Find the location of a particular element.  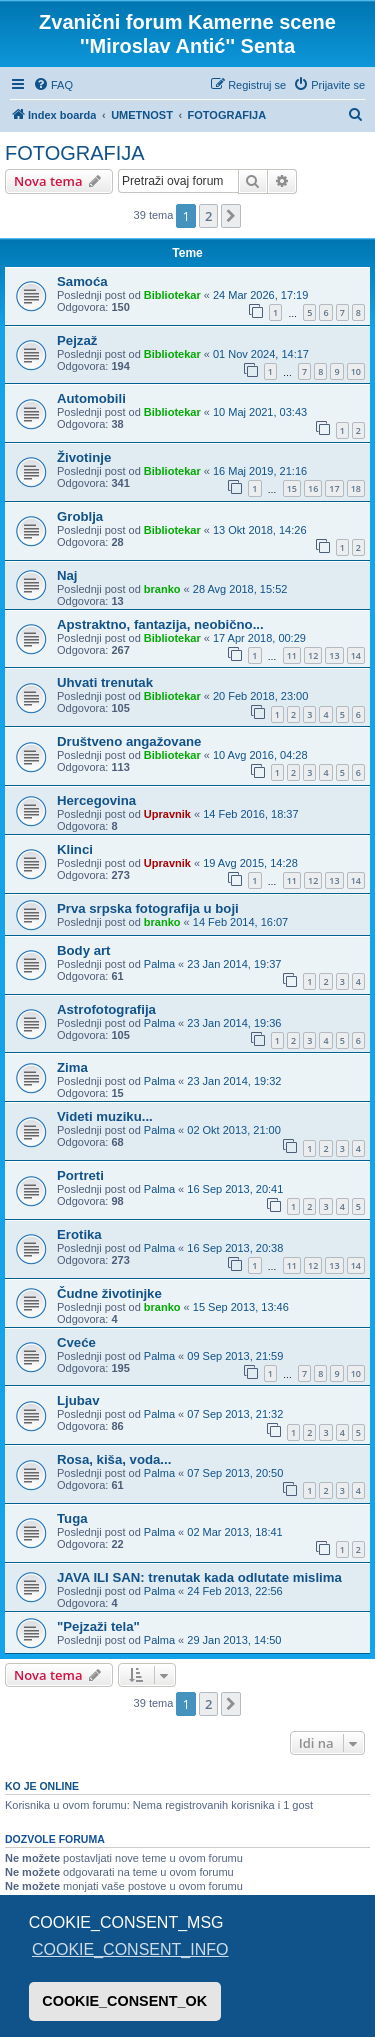

Zima is located at coordinates (72, 1067).